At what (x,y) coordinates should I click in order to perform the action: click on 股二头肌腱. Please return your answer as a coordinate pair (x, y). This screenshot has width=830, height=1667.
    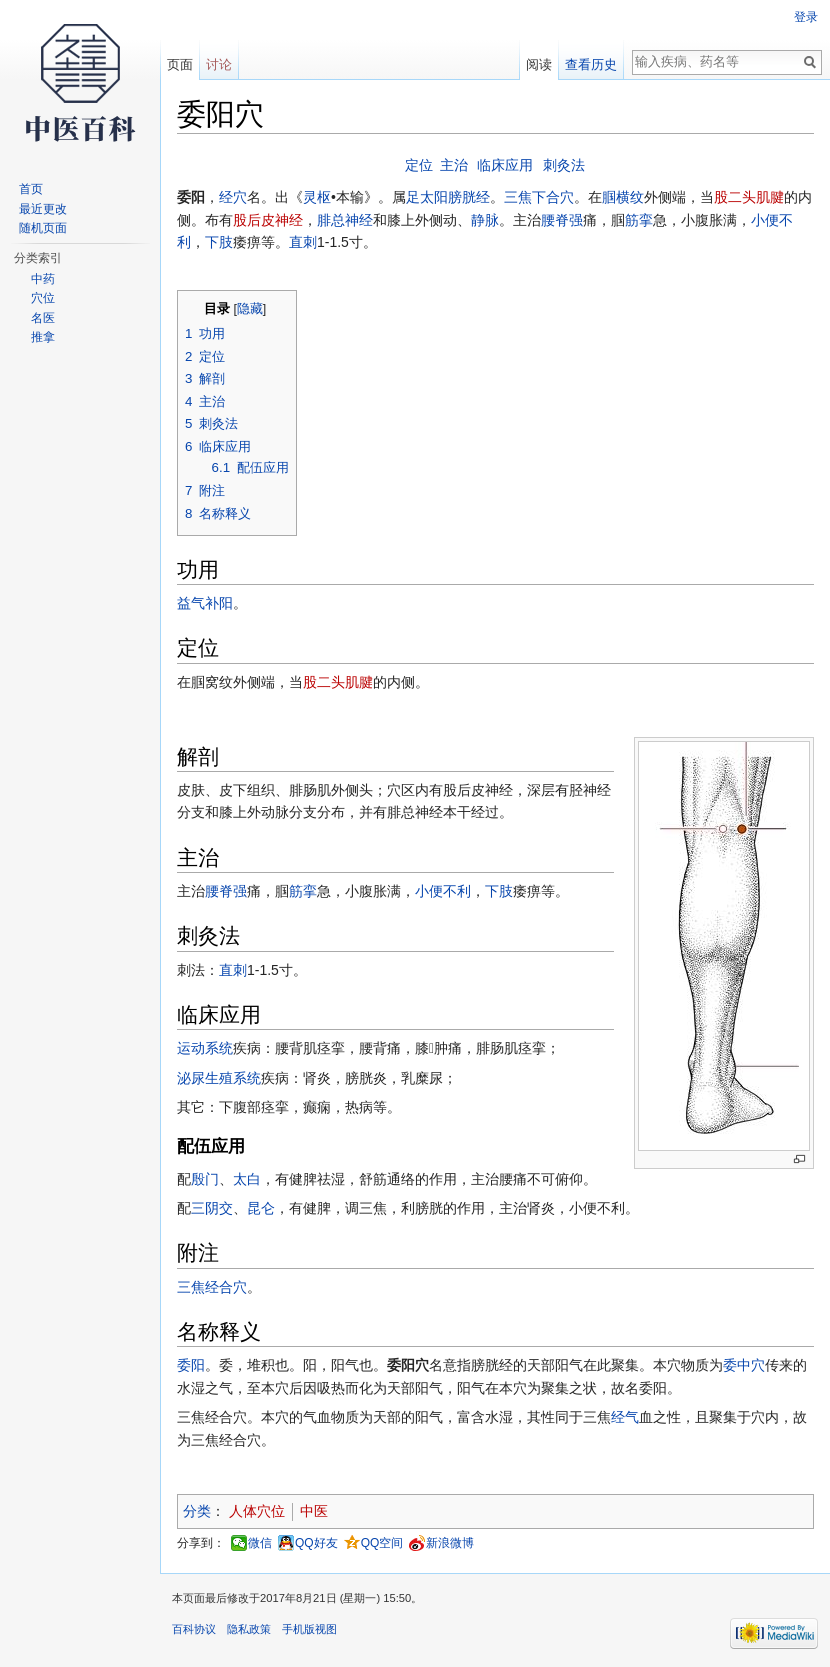
    Looking at the image, I should click on (749, 197).